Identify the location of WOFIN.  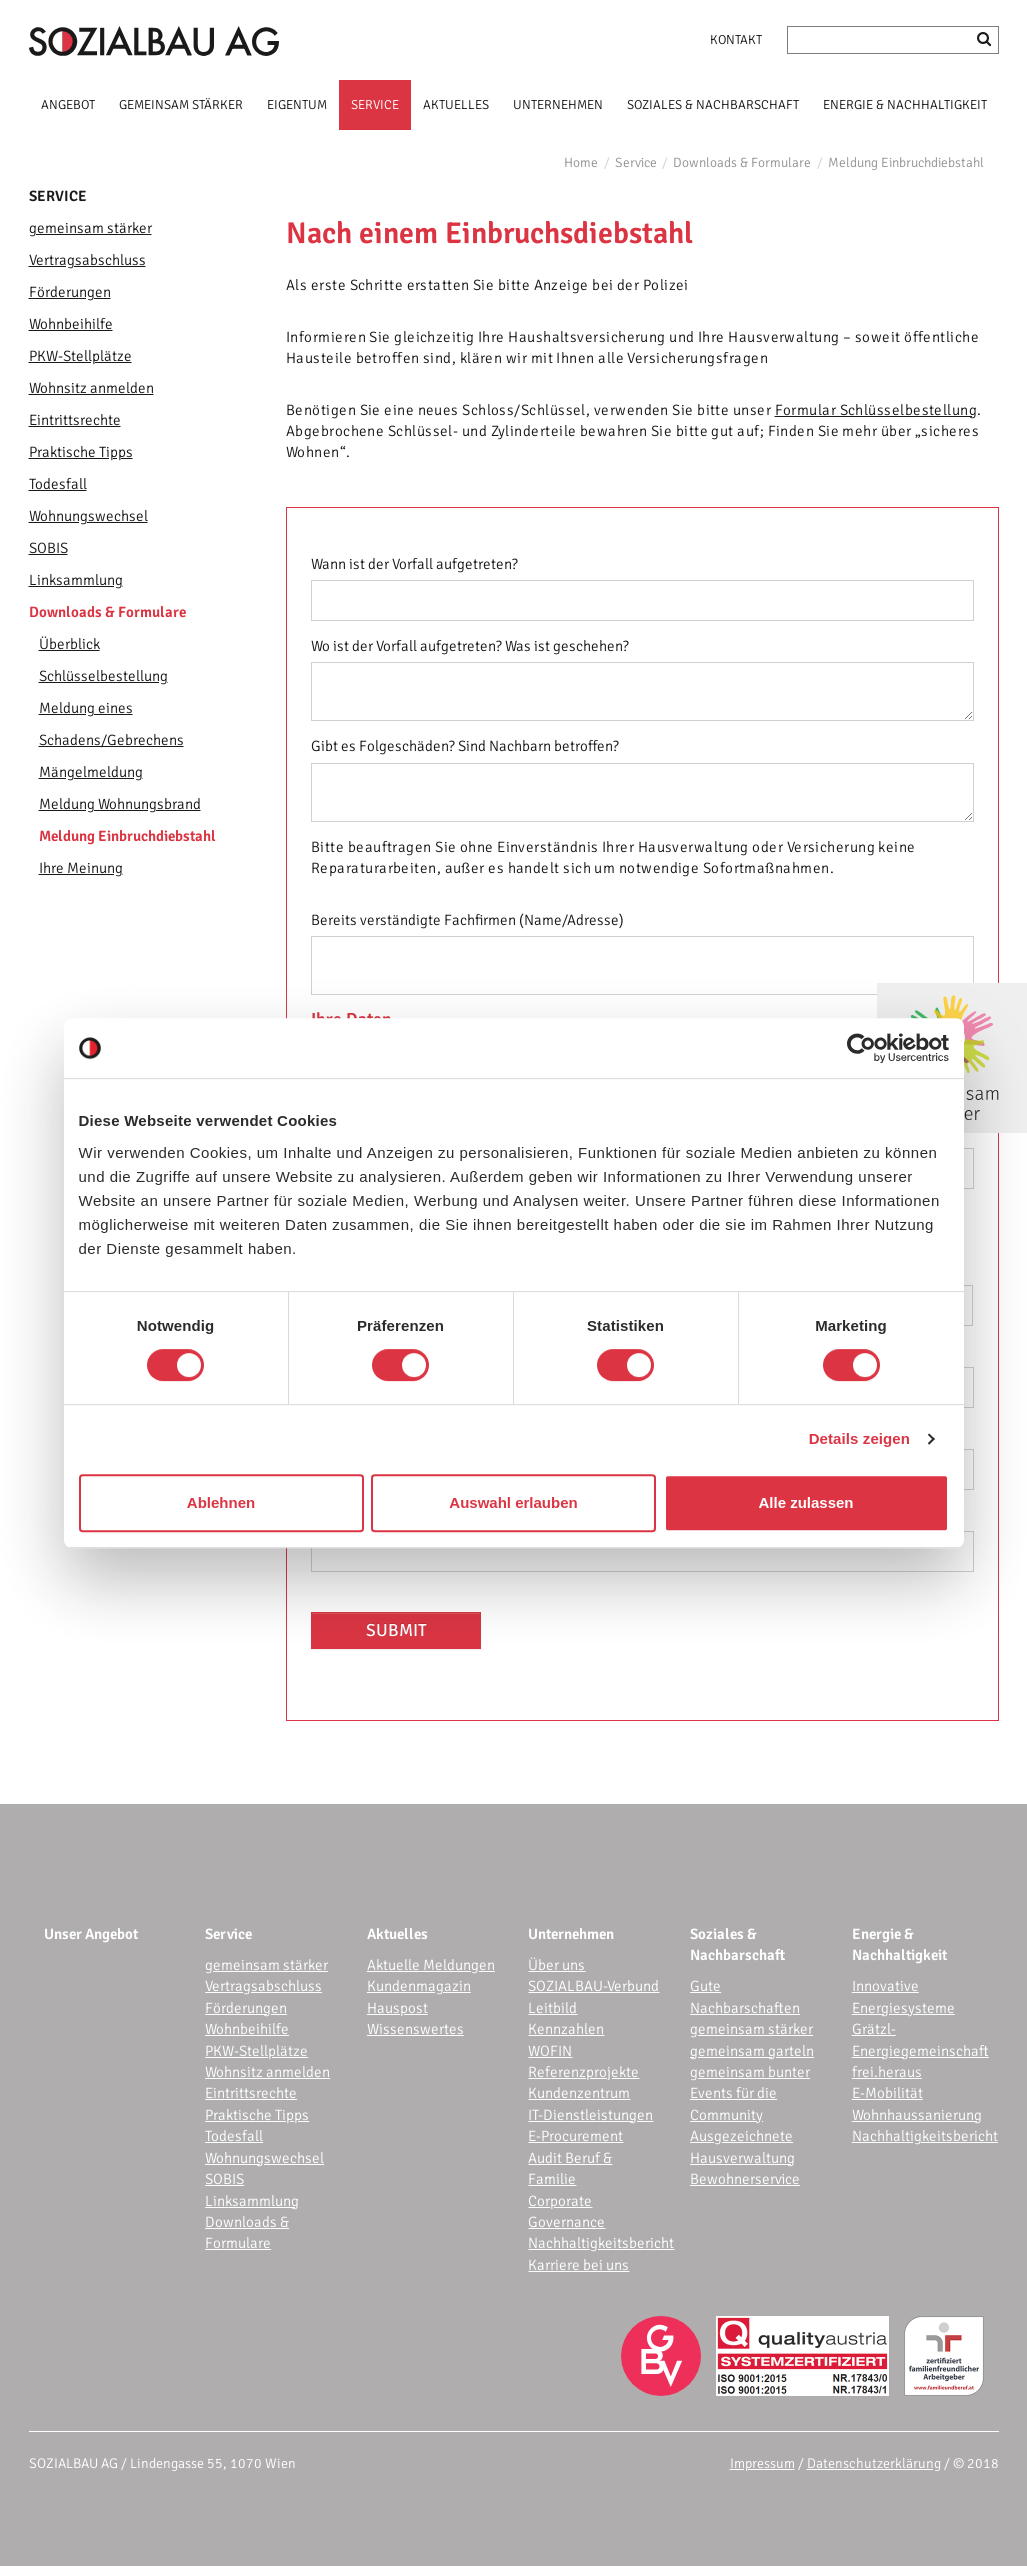
(550, 2051).